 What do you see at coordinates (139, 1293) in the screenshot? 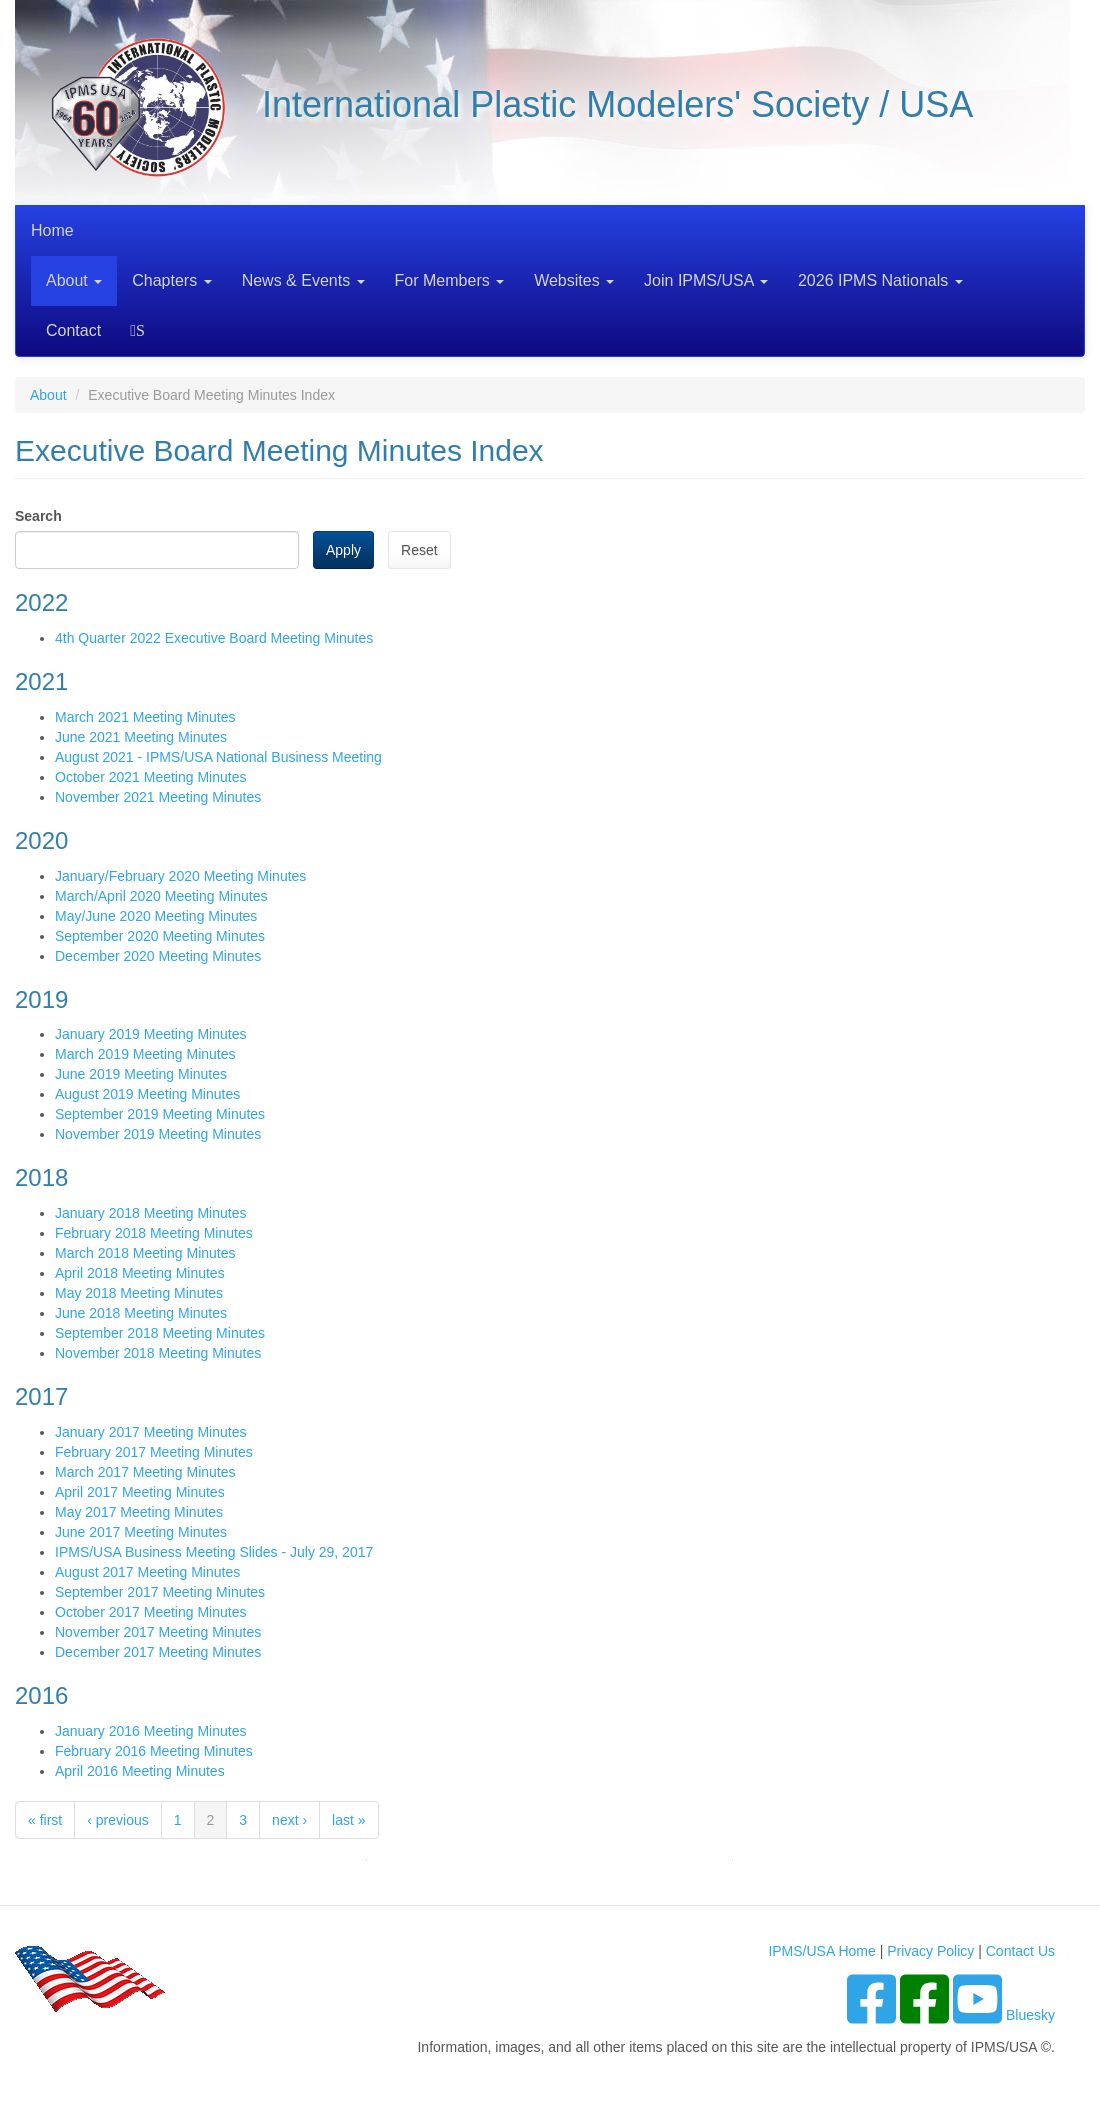
I see `May 2018 Meeting Minutes` at bounding box center [139, 1293].